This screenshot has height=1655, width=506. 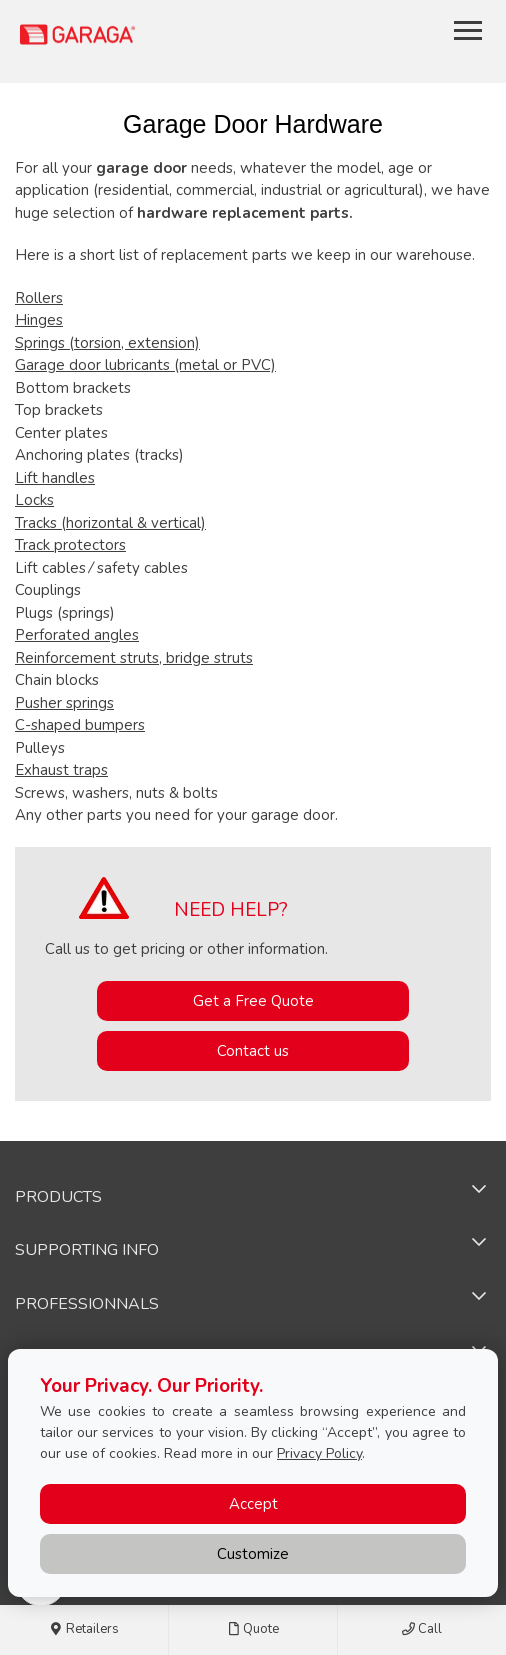 I want to click on C-shaped bumpers, so click(x=80, y=725).